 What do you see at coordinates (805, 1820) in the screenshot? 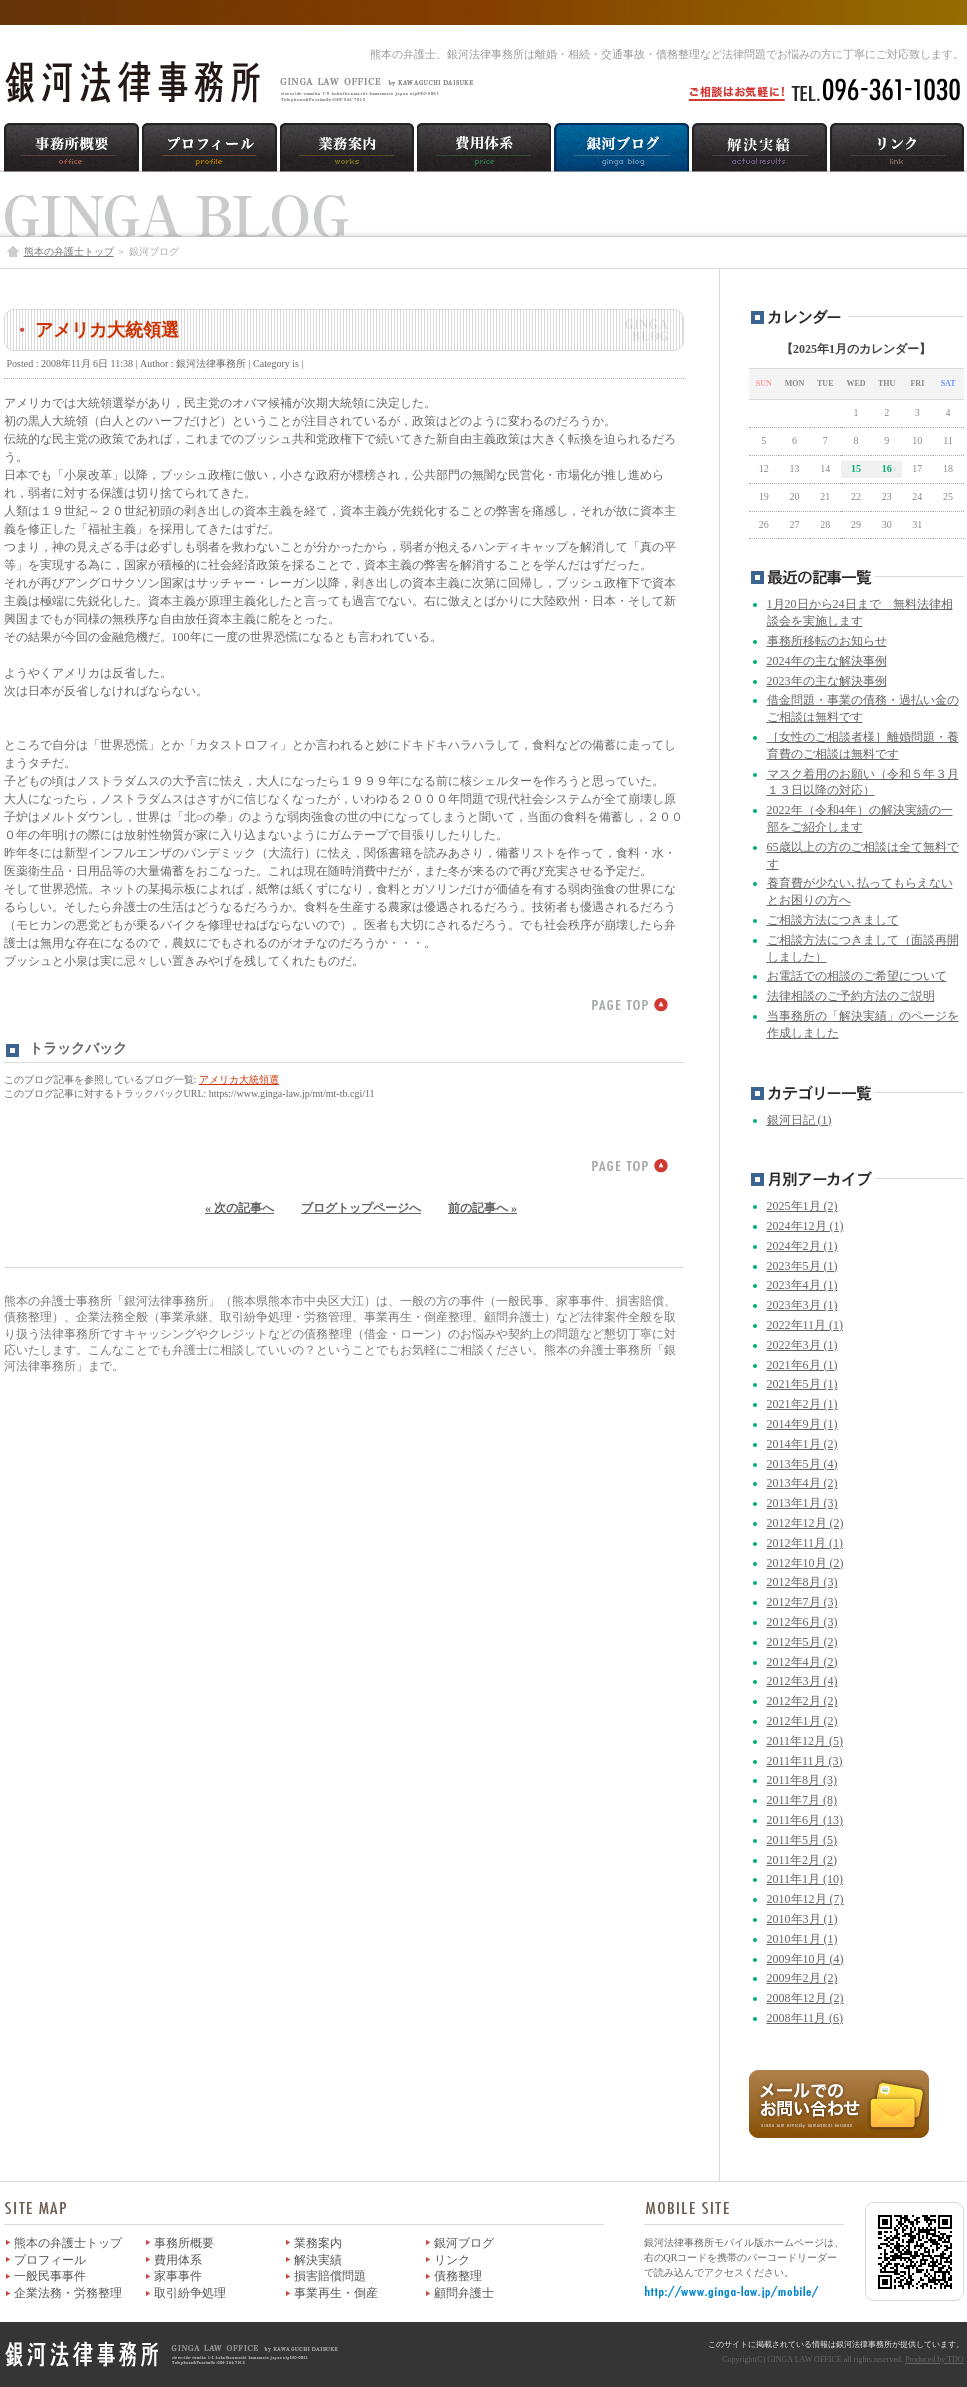
I see `2011年6月 (13)` at bounding box center [805, 1820].